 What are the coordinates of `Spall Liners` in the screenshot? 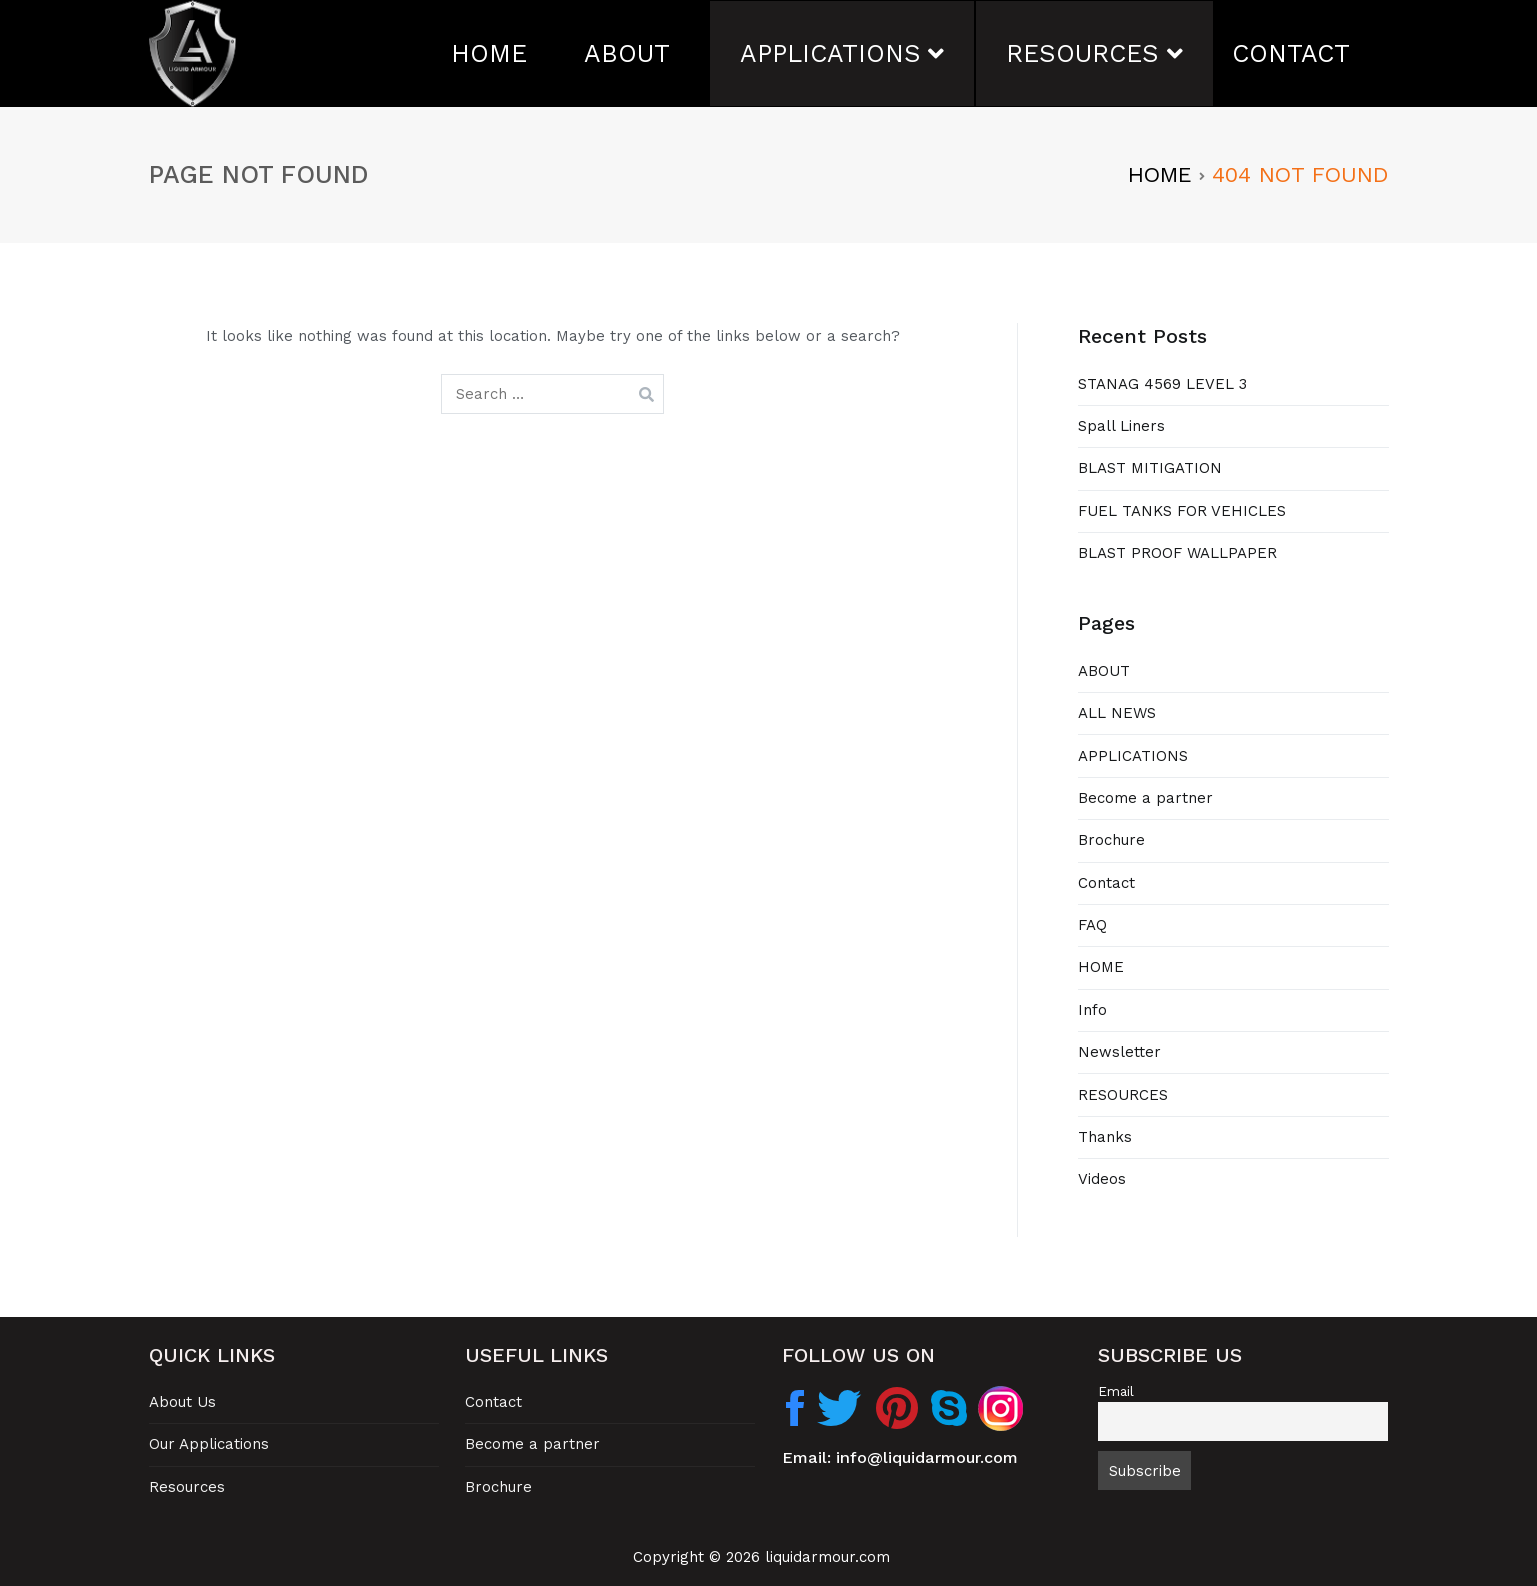 It's located at (1121, 426).